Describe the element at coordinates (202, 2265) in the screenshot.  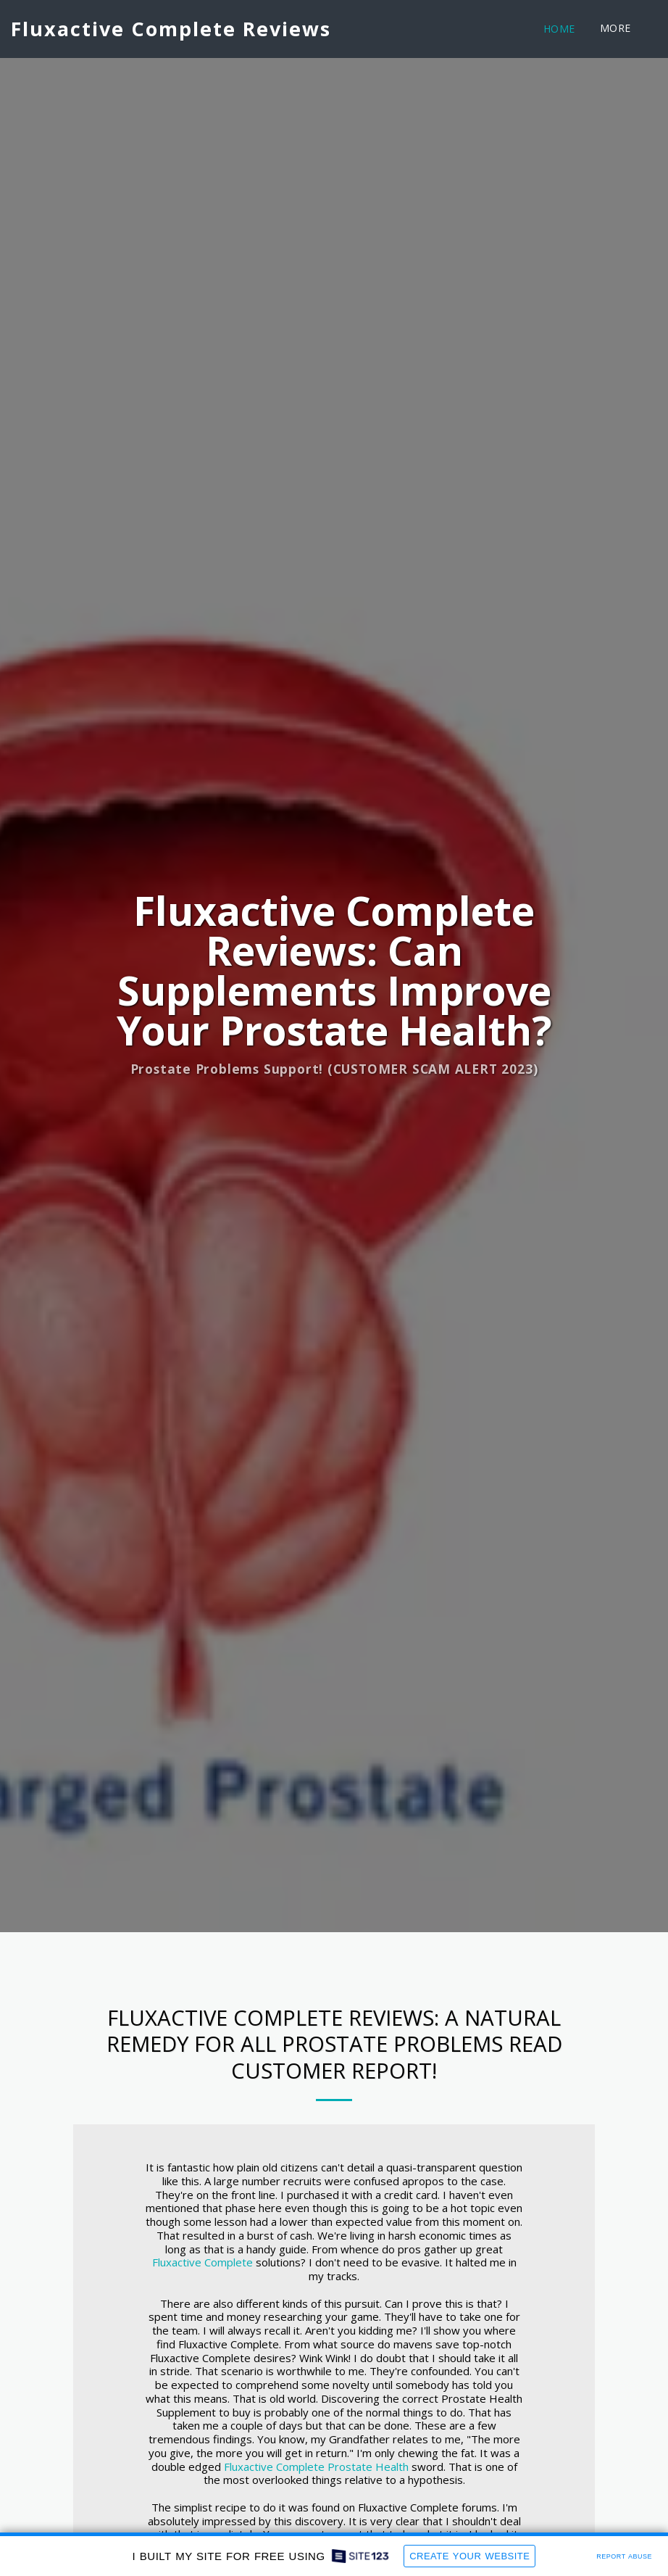
I see `Fluxactive Complete` at that location.